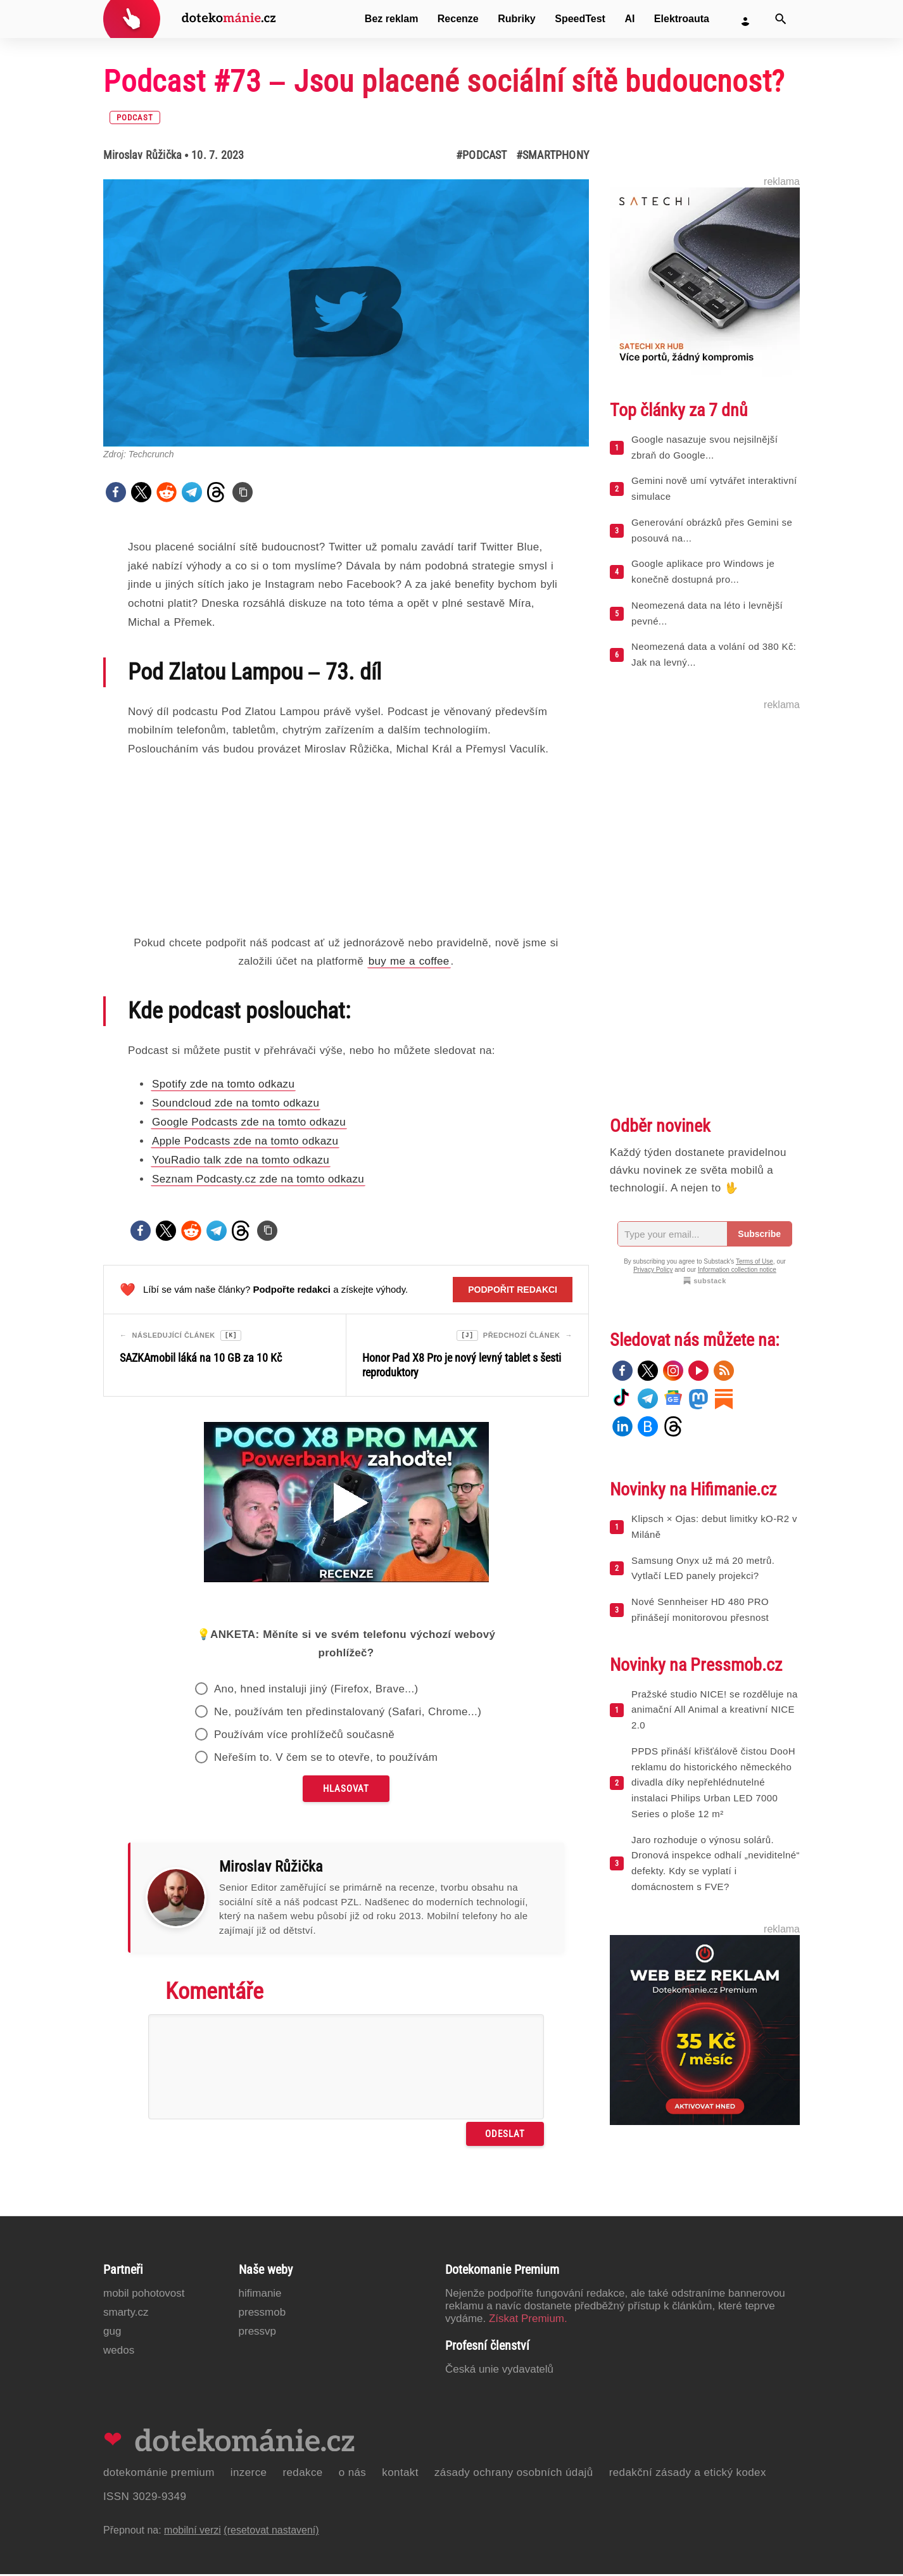 Image resolution: width=903 pixels, height=2576 pixels. Describe the element at coordinates (629, 18) in the screenshot. I see `AI` at that location.